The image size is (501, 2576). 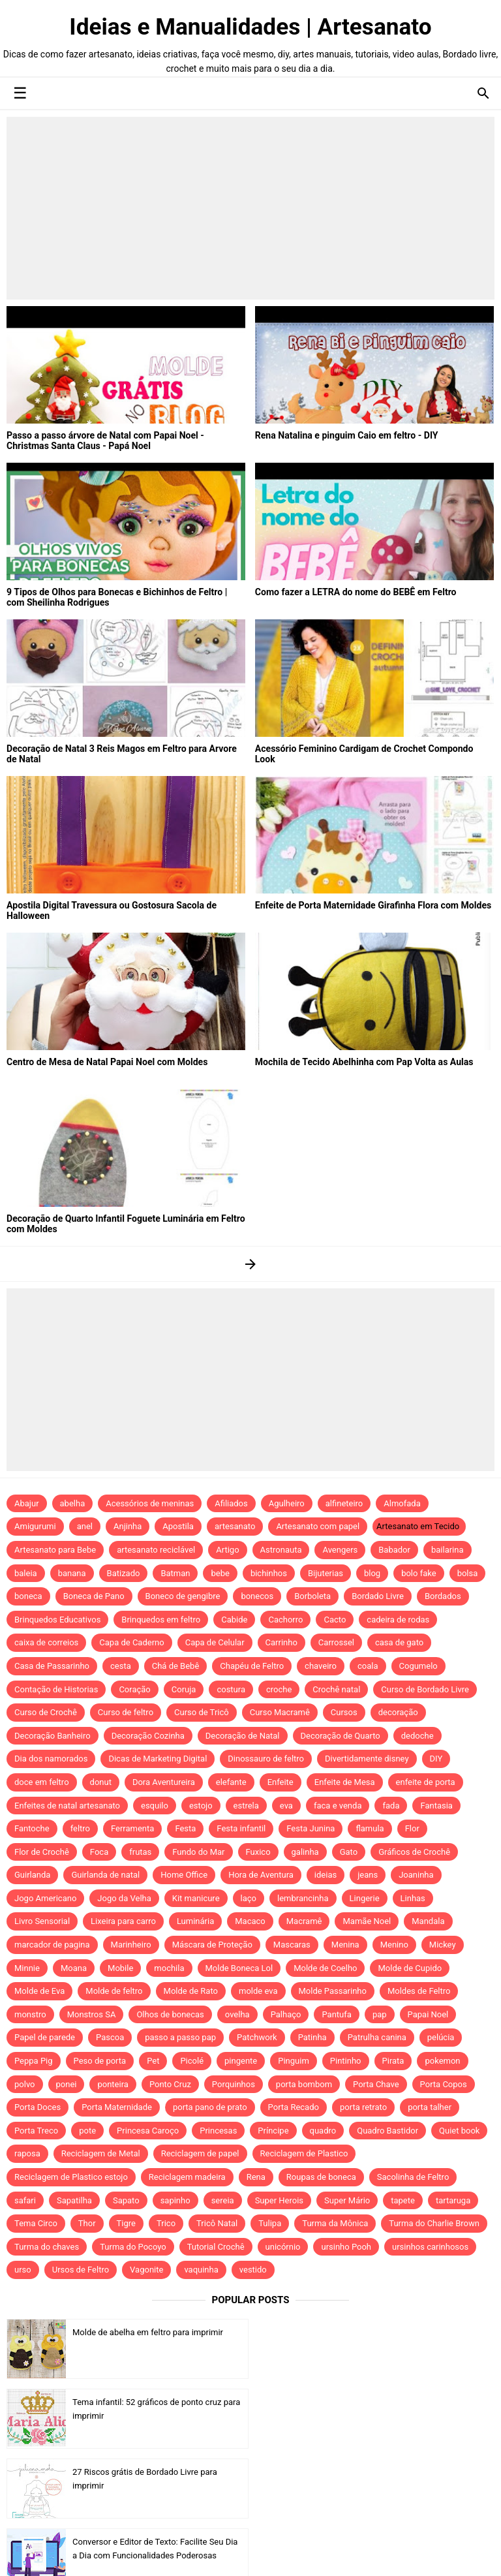 What do you see at coordinates (340, 1736) in the screenshot?
I see `Decoração de Quarto` at bounding box center [340, 1736].